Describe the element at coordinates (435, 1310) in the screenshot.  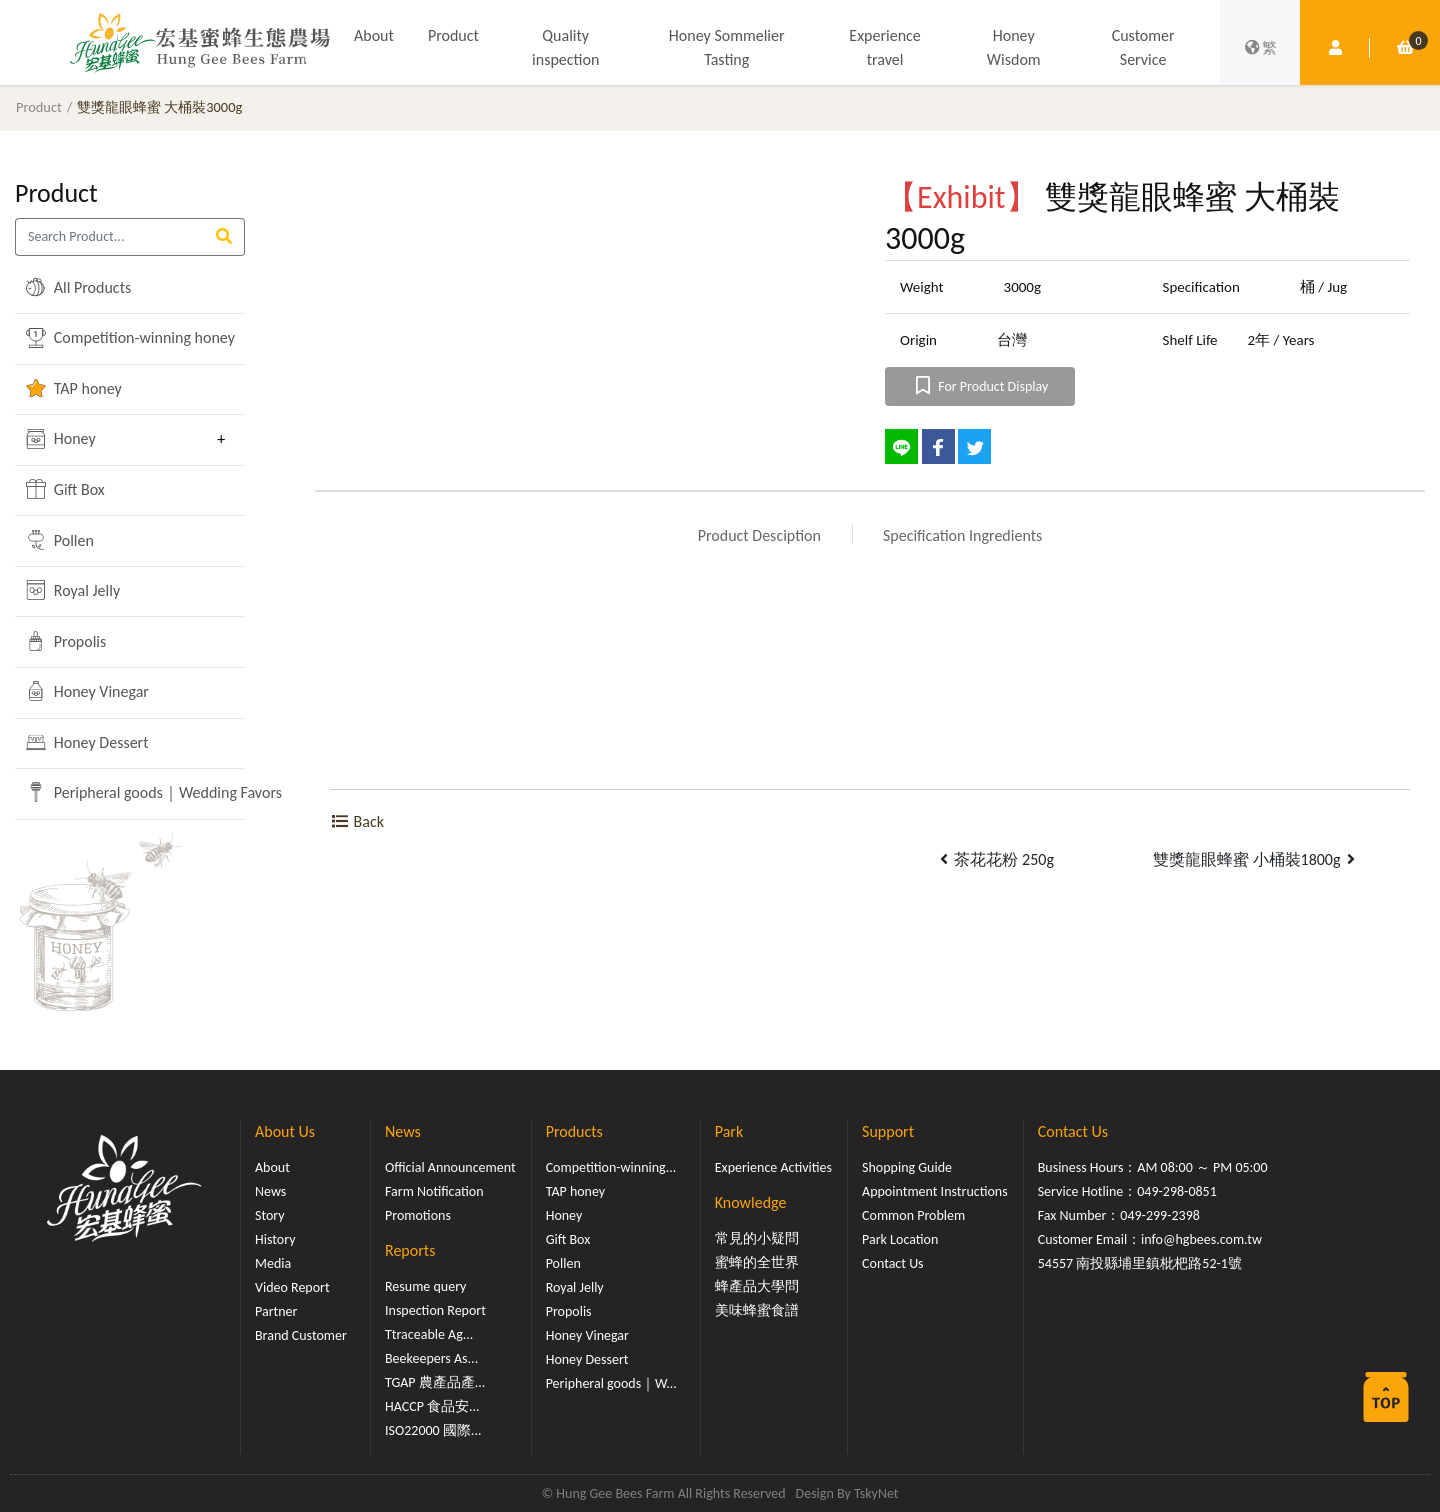
I see `Inspection Report` at that location.